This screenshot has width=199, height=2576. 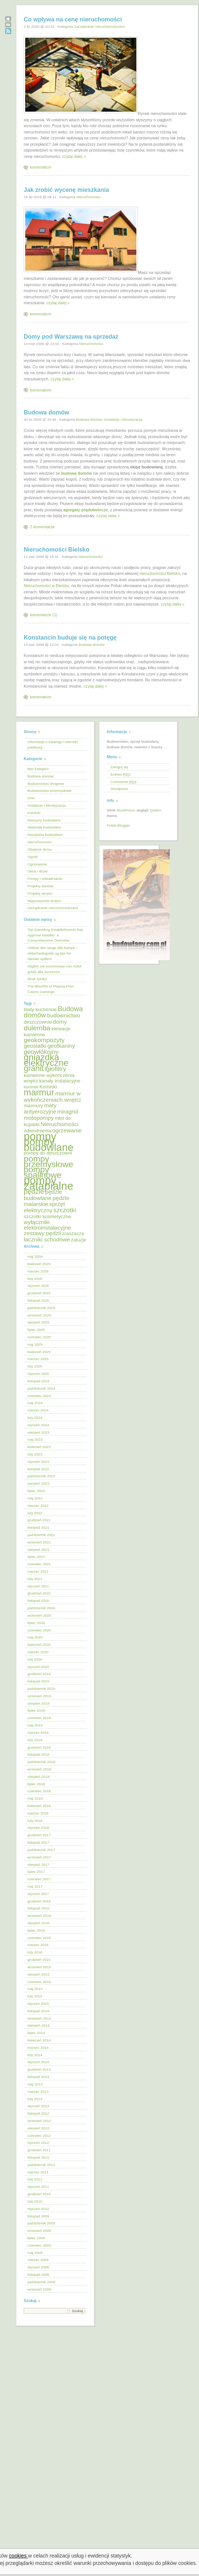 I want to click on luty 2026, so click(x=34, y=1279).